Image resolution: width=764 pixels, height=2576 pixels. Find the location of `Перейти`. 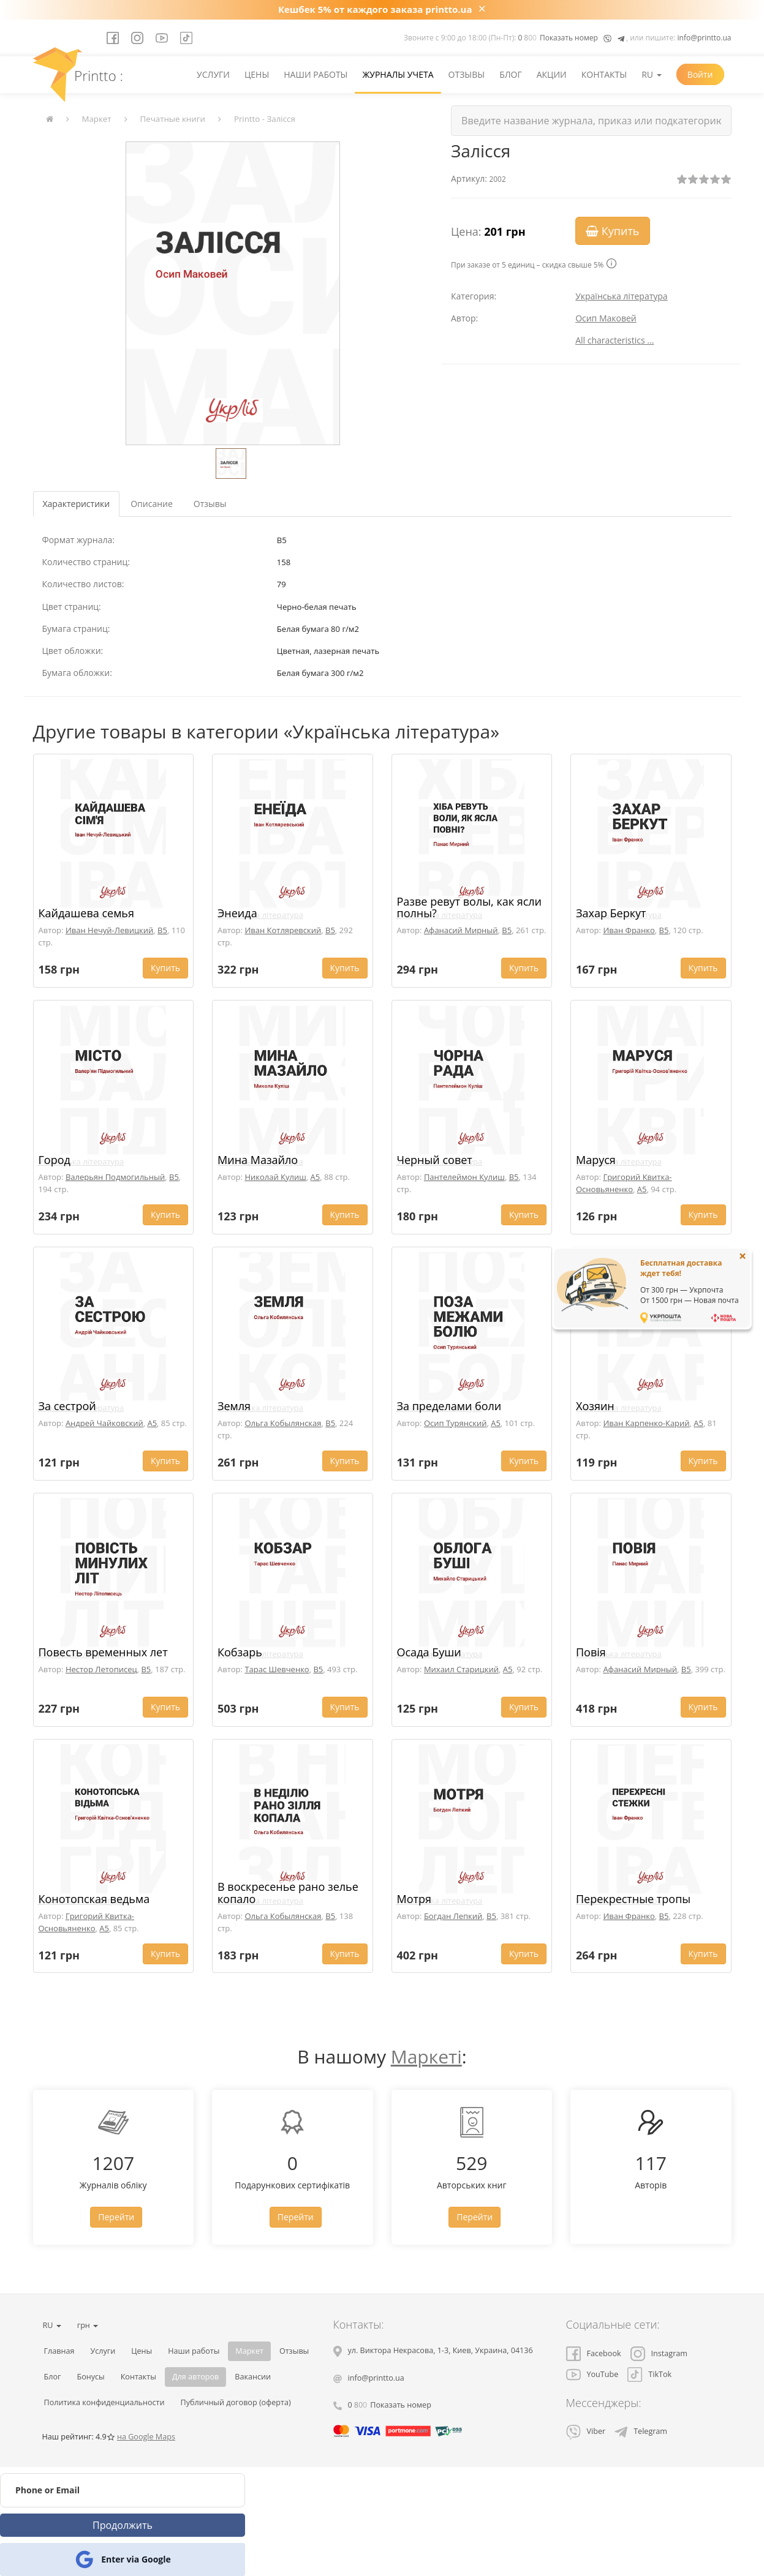

Перейти is located at coordinates (116, 2217).